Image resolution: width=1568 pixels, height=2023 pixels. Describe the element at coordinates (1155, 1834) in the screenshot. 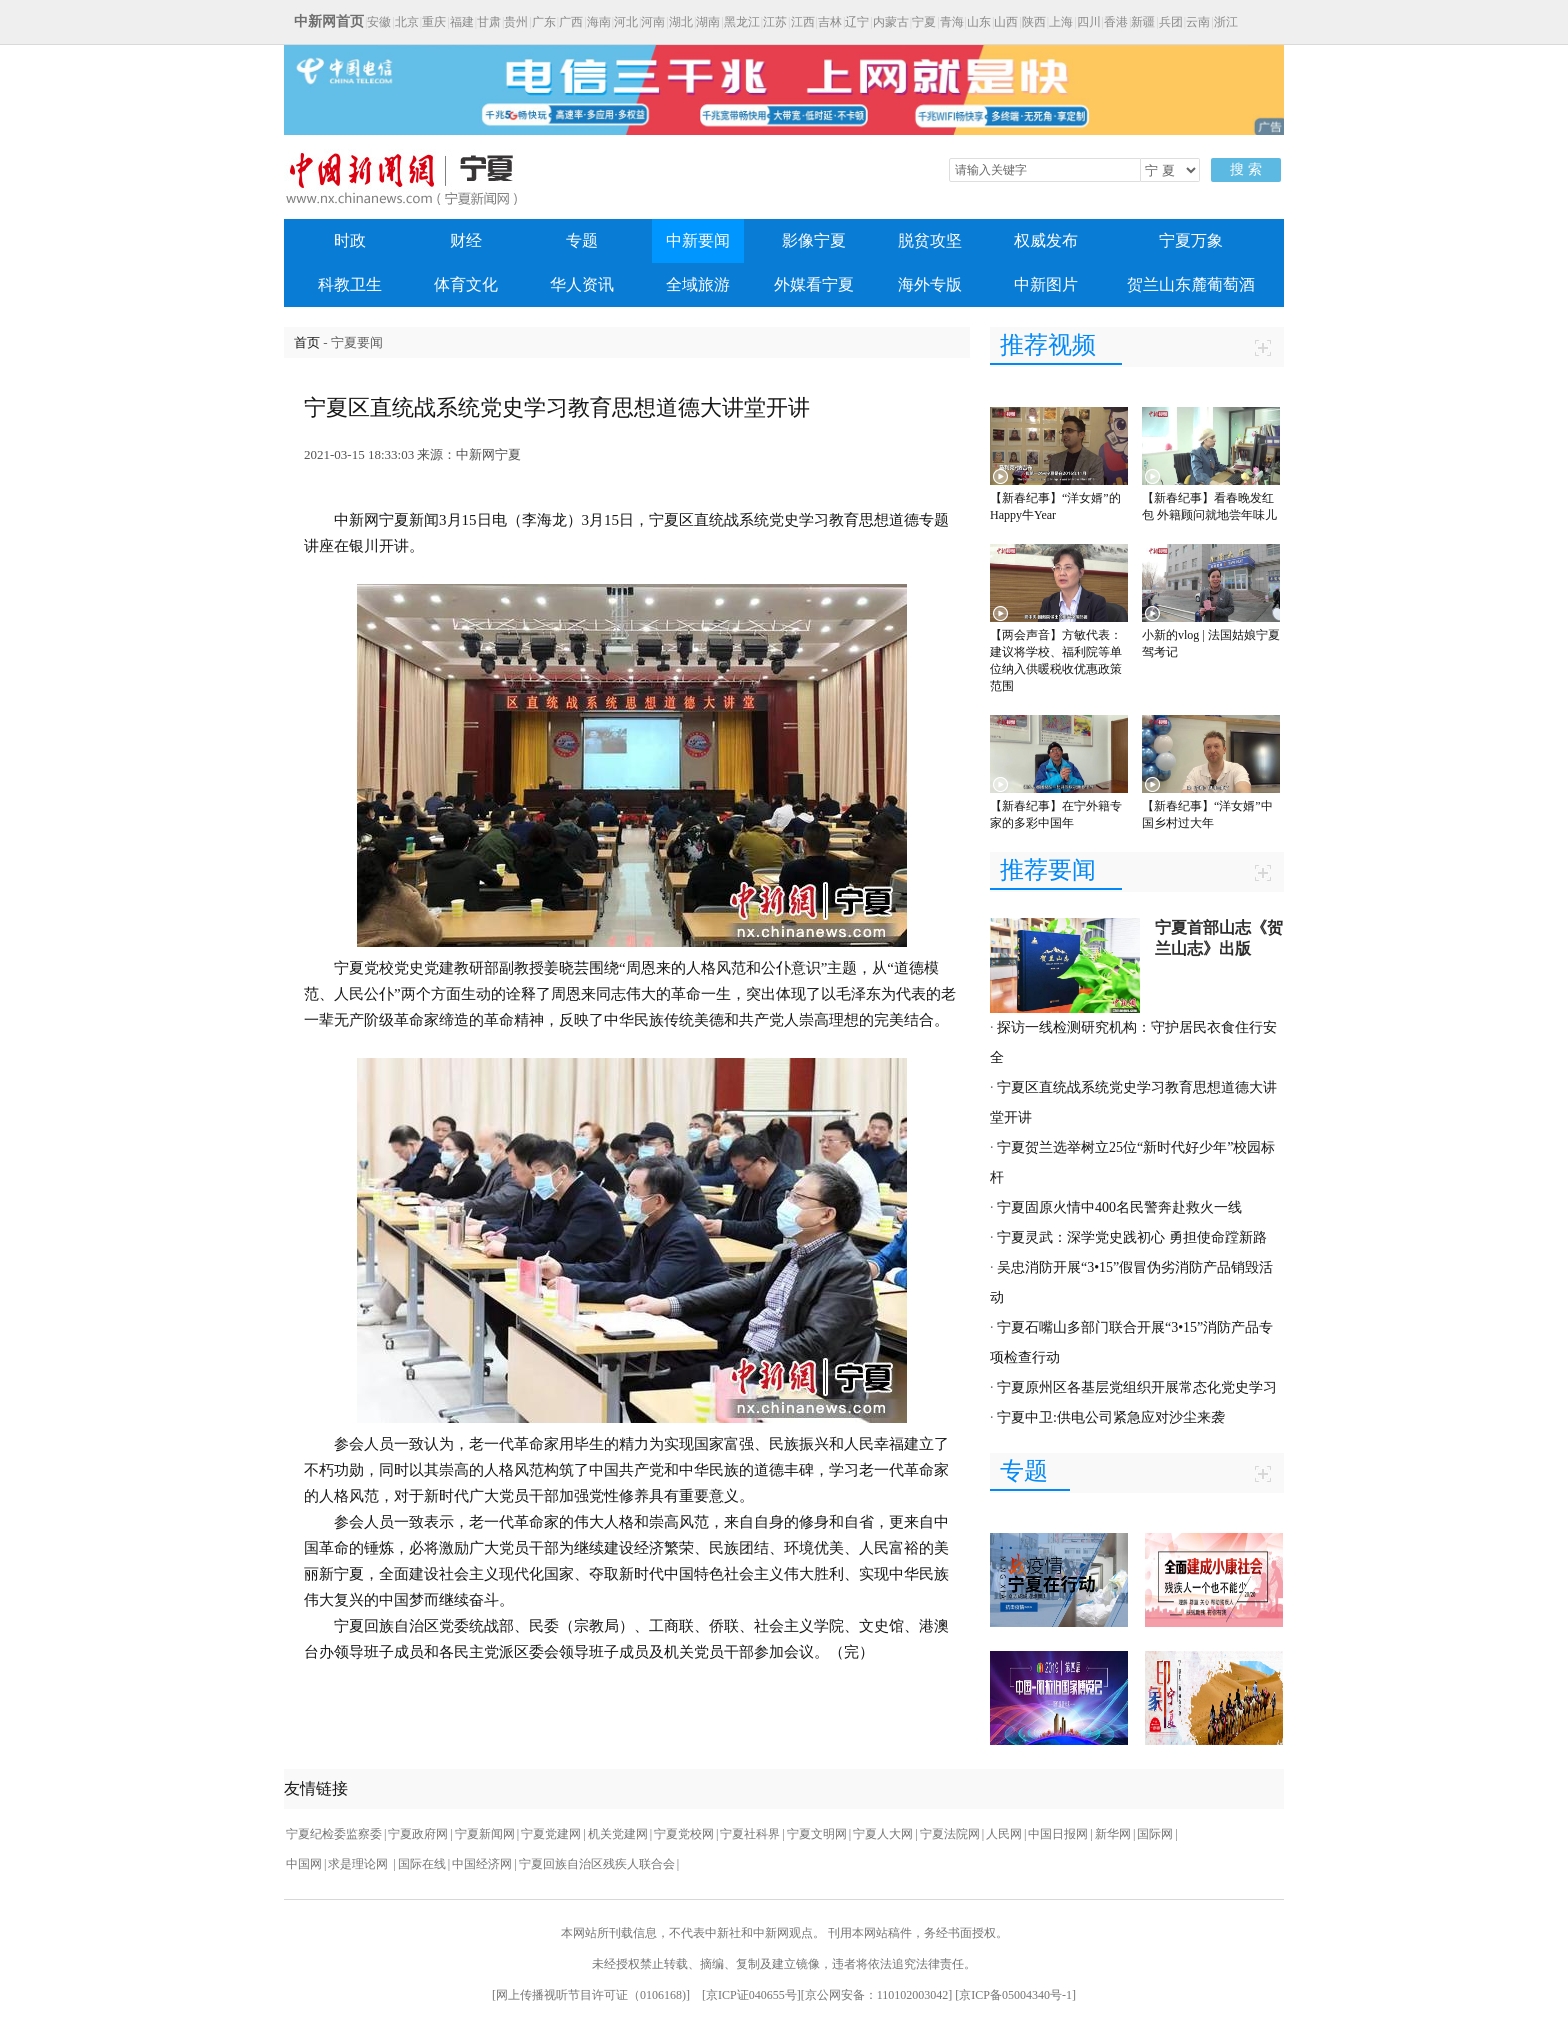

I see `国际网` at that location.